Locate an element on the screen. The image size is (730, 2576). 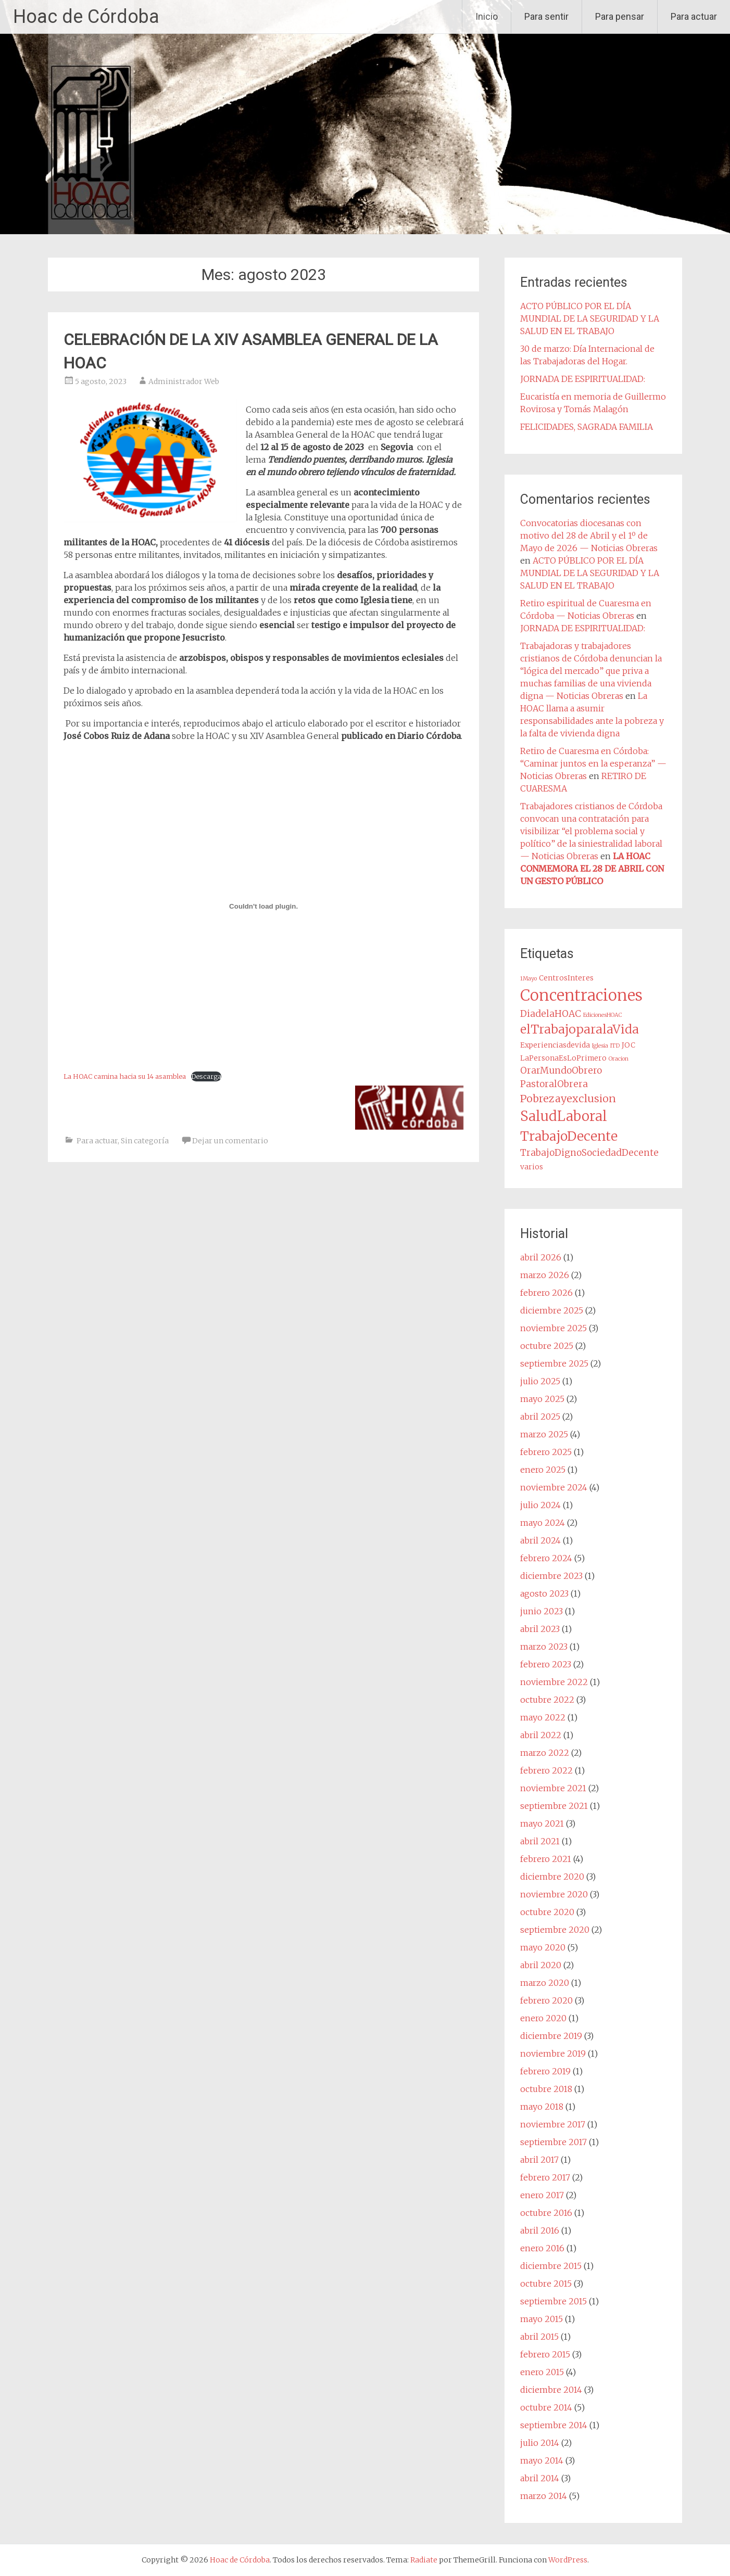
marzo 2014 is located at coordinates (543, 2496).